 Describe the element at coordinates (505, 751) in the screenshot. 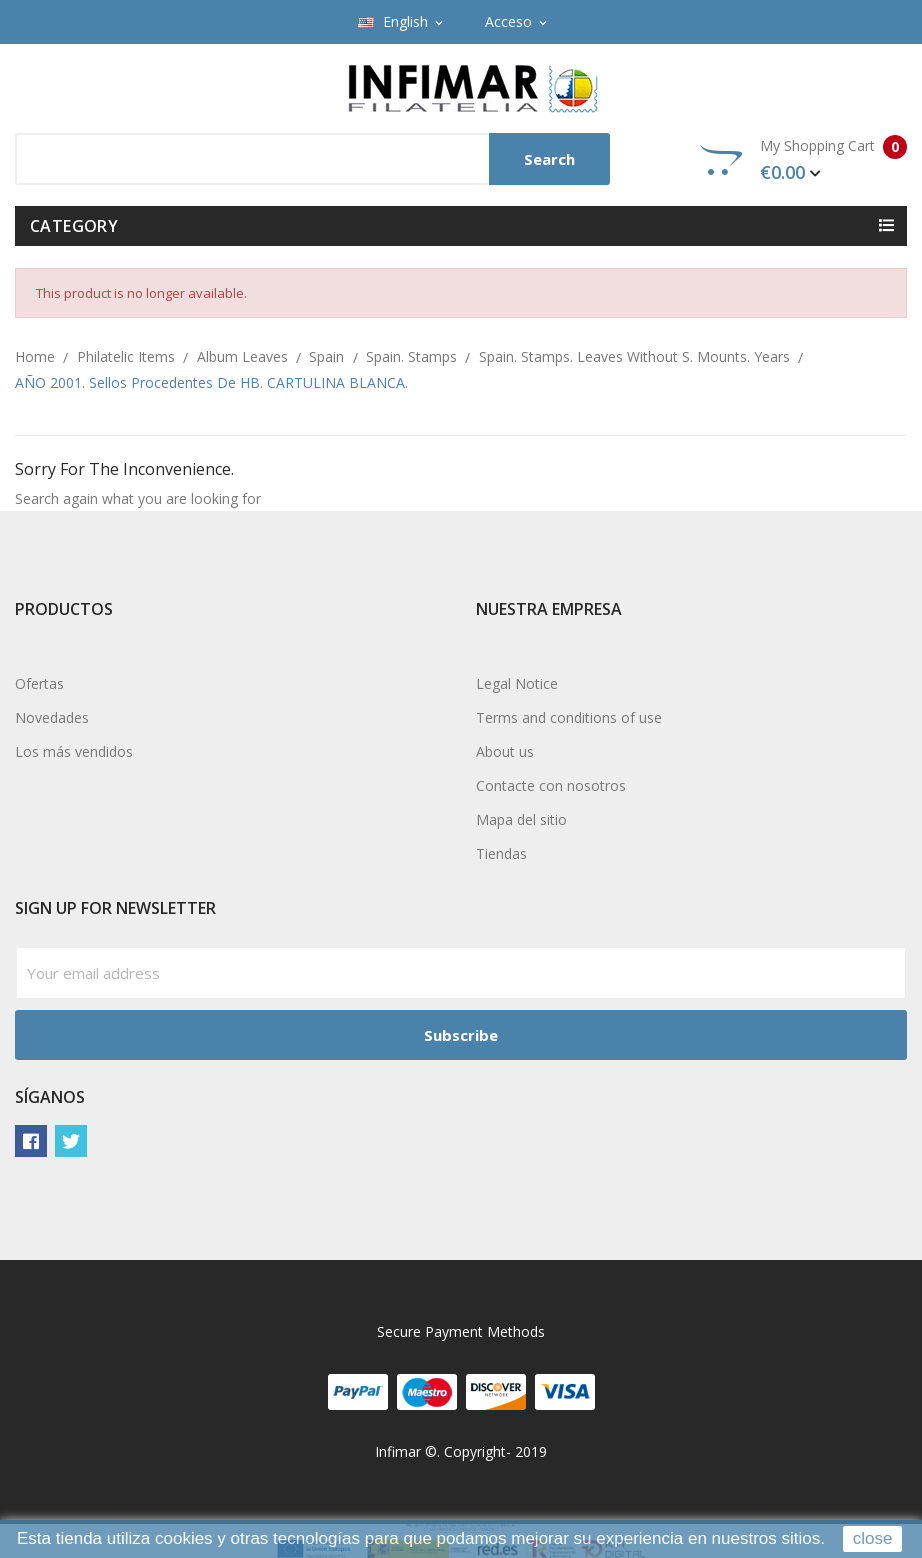

I see `About us` at that location.